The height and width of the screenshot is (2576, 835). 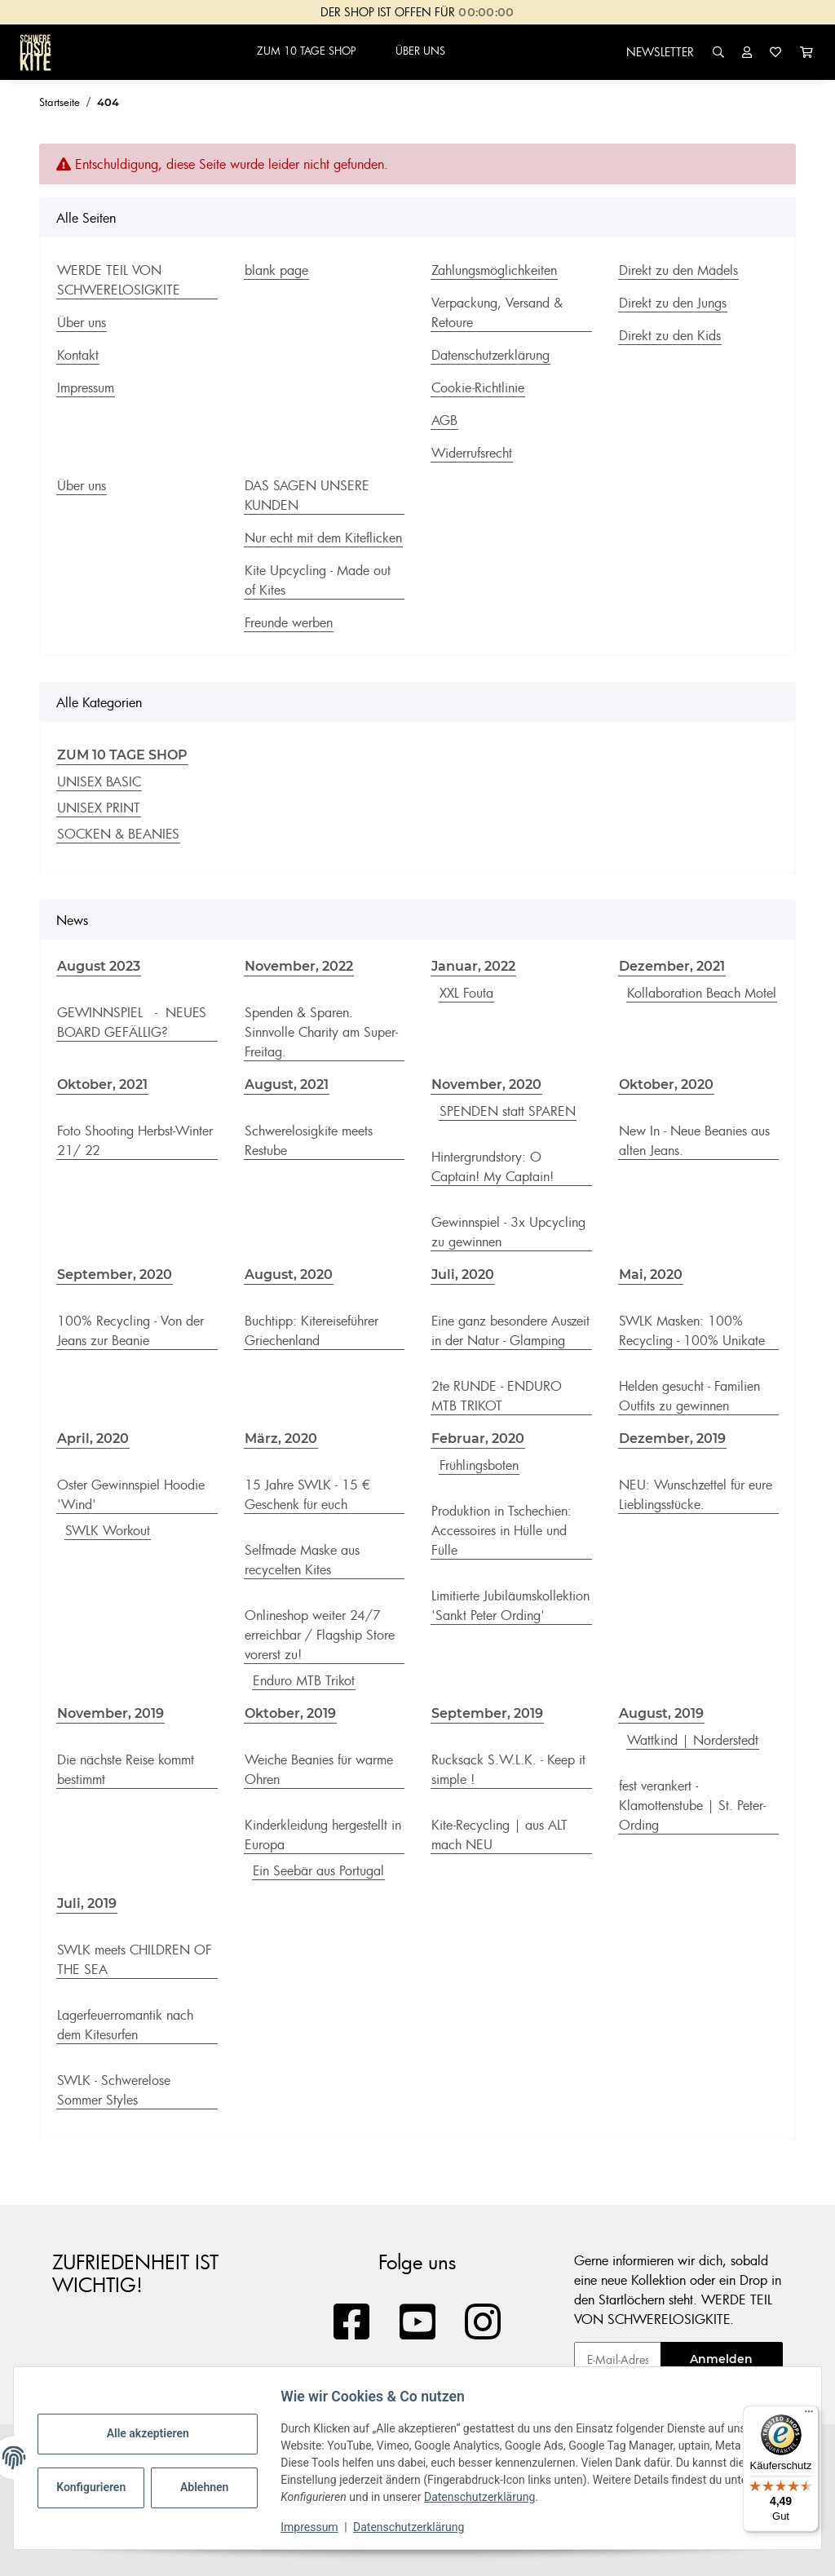 I want to click on Nur echt mit dem Kiteflicken, so click(x=323, y=538).